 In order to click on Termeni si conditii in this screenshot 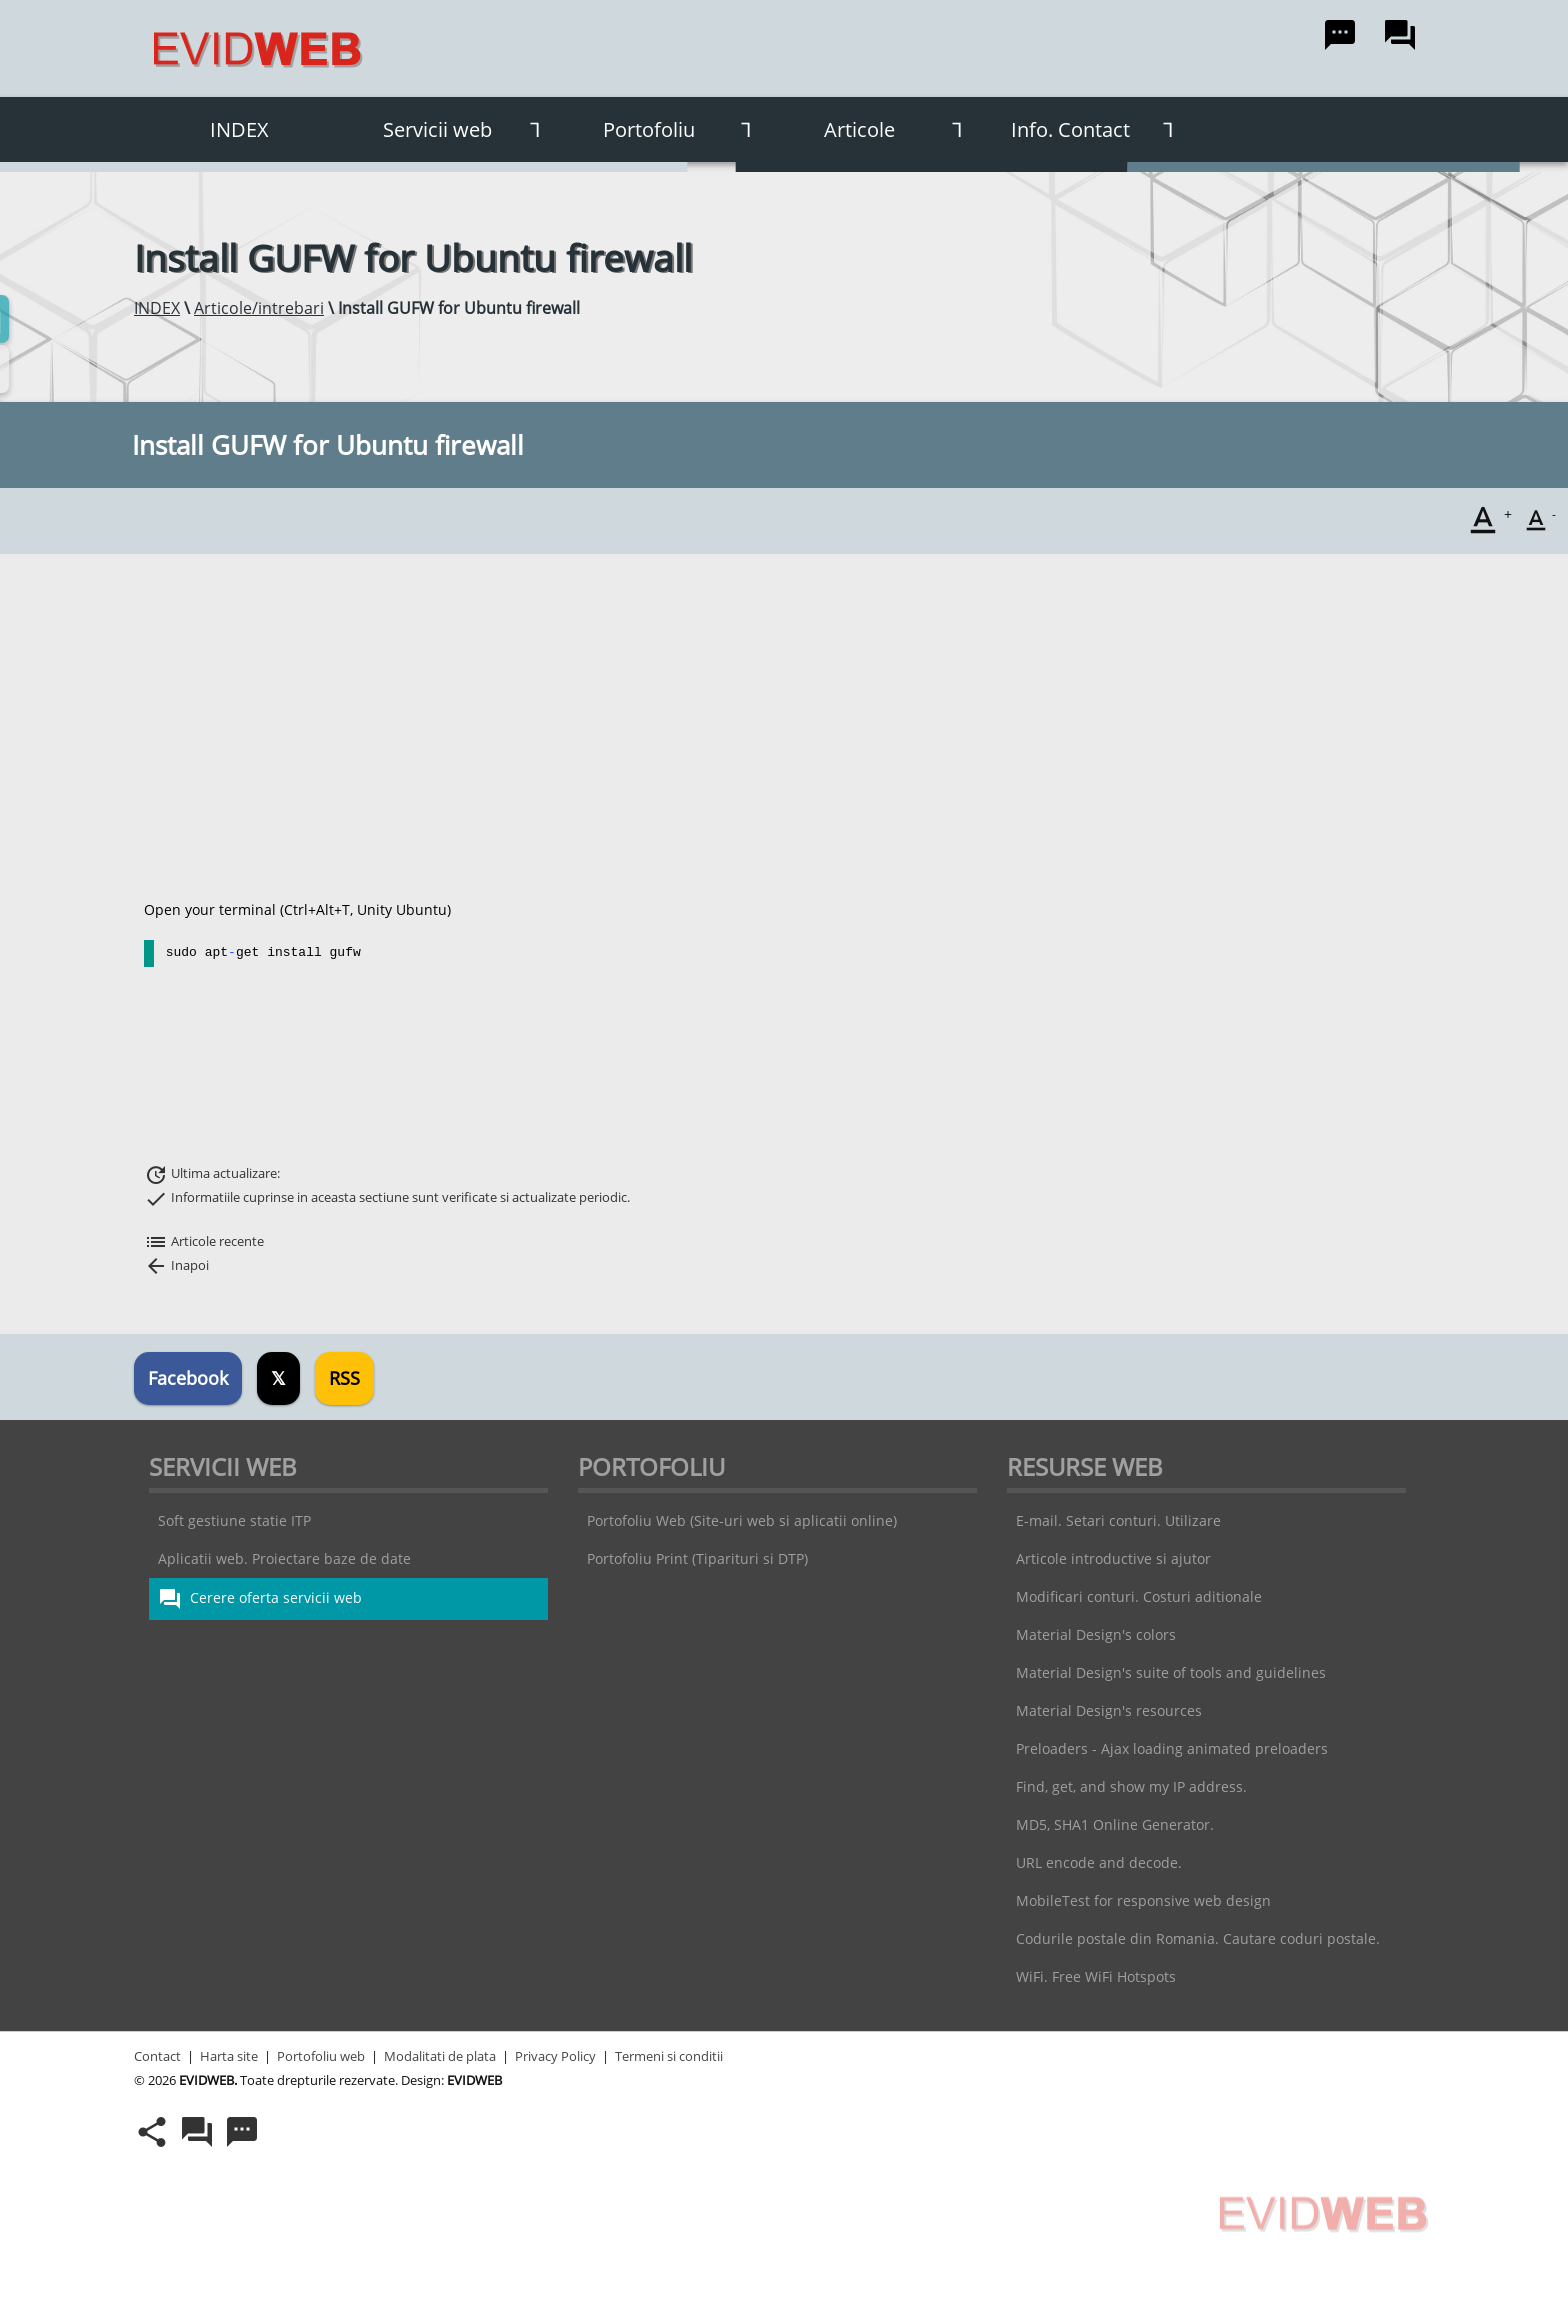, I will do `click(669, 2056)`.